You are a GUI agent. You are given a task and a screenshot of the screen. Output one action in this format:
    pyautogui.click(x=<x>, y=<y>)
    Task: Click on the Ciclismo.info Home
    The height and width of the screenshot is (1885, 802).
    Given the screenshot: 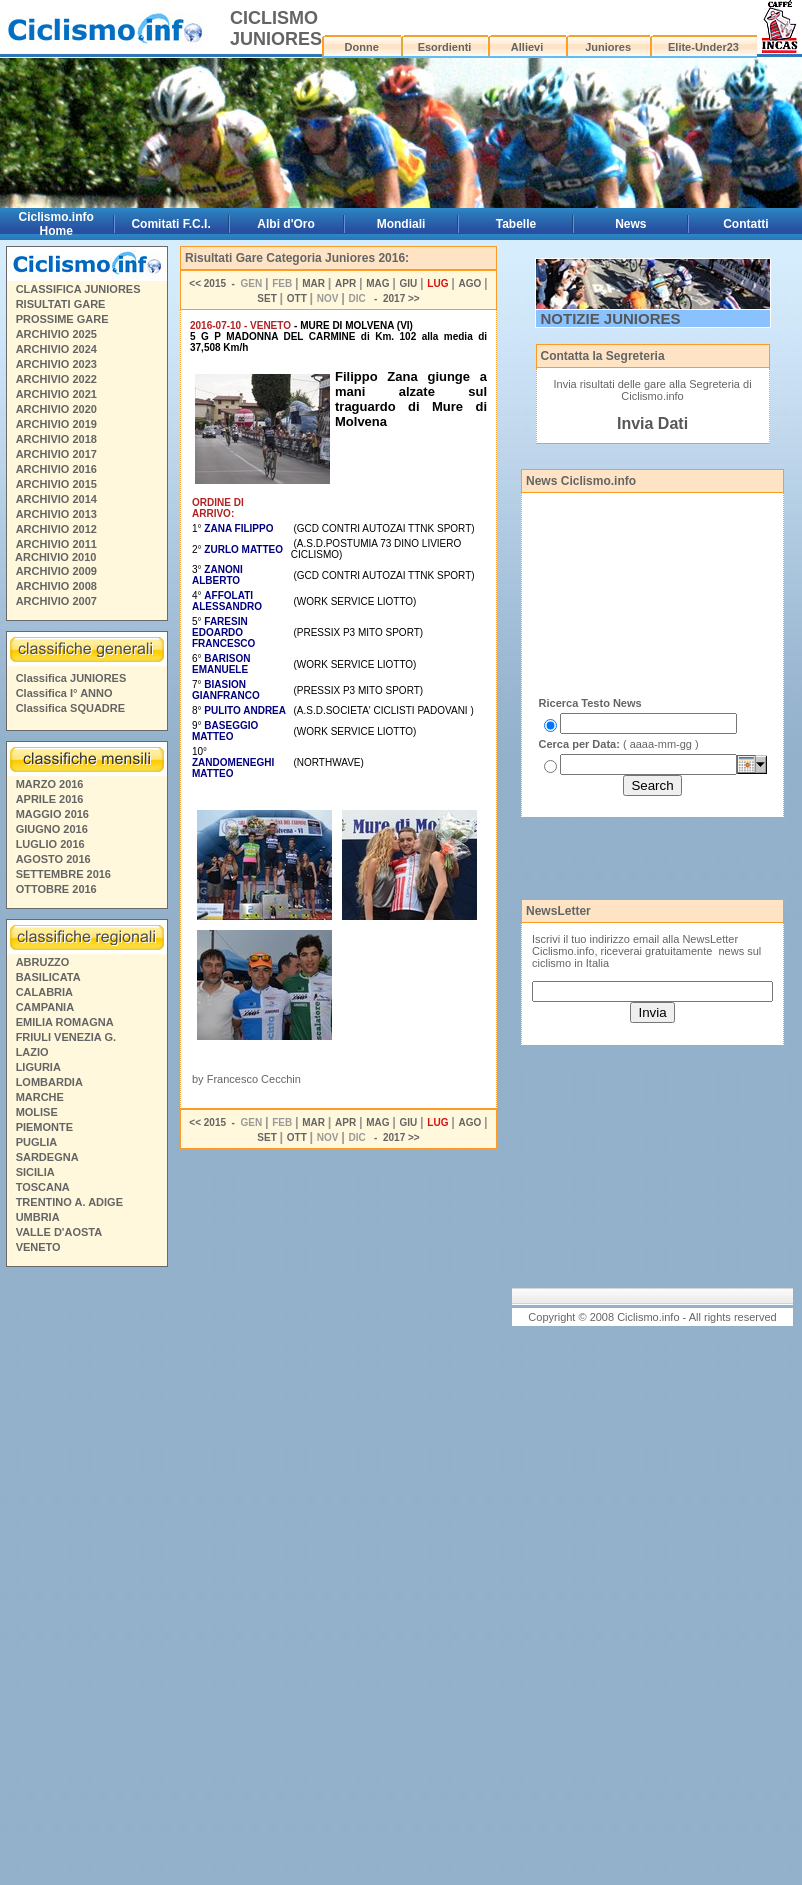 What is the action you would take?
    pyautogui.click(x=56, y=224)
    